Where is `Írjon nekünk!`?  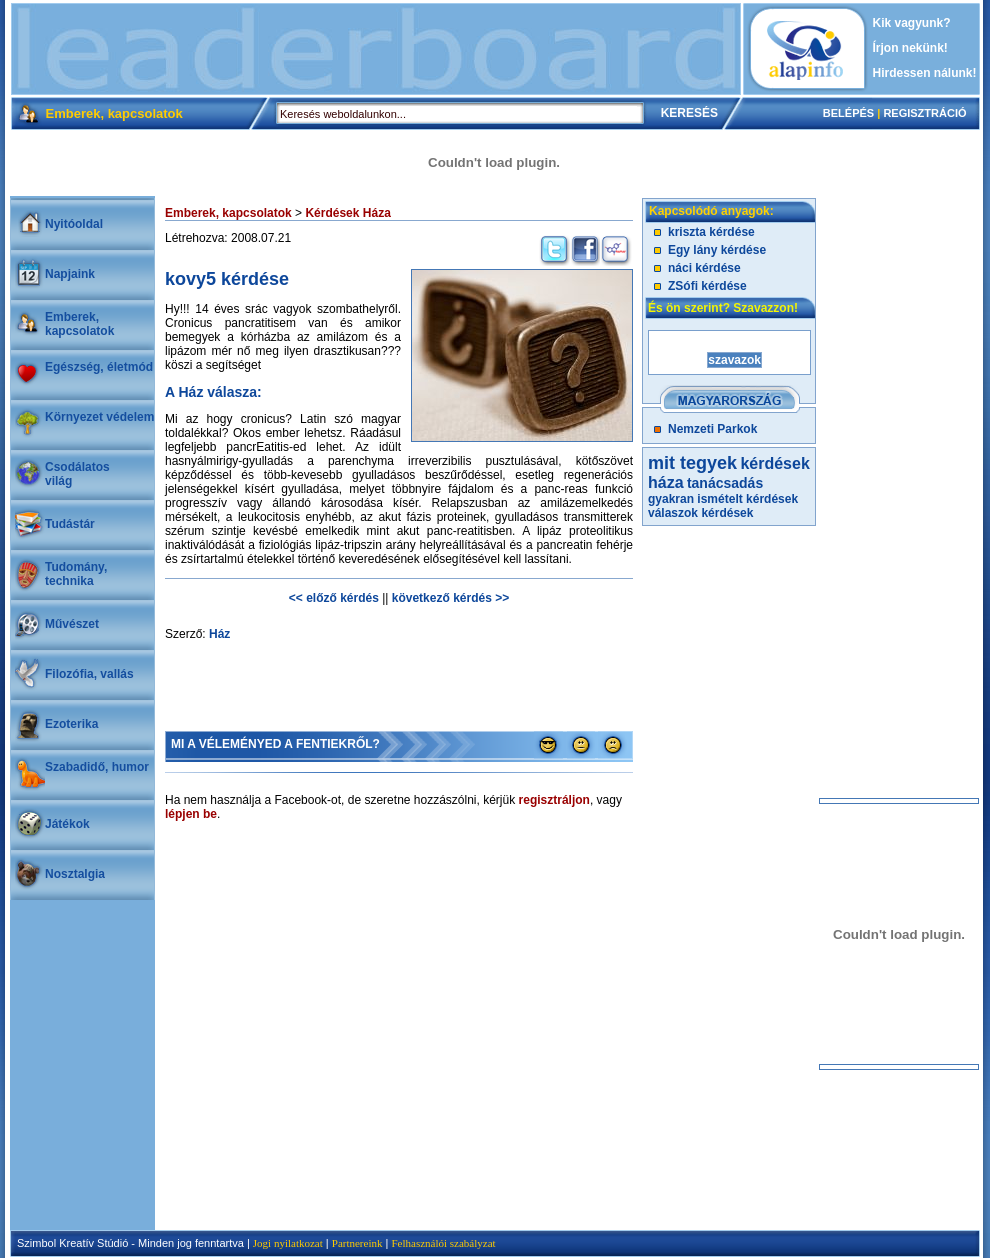 Írjon nekünk! is located at coordinates (910, 48).